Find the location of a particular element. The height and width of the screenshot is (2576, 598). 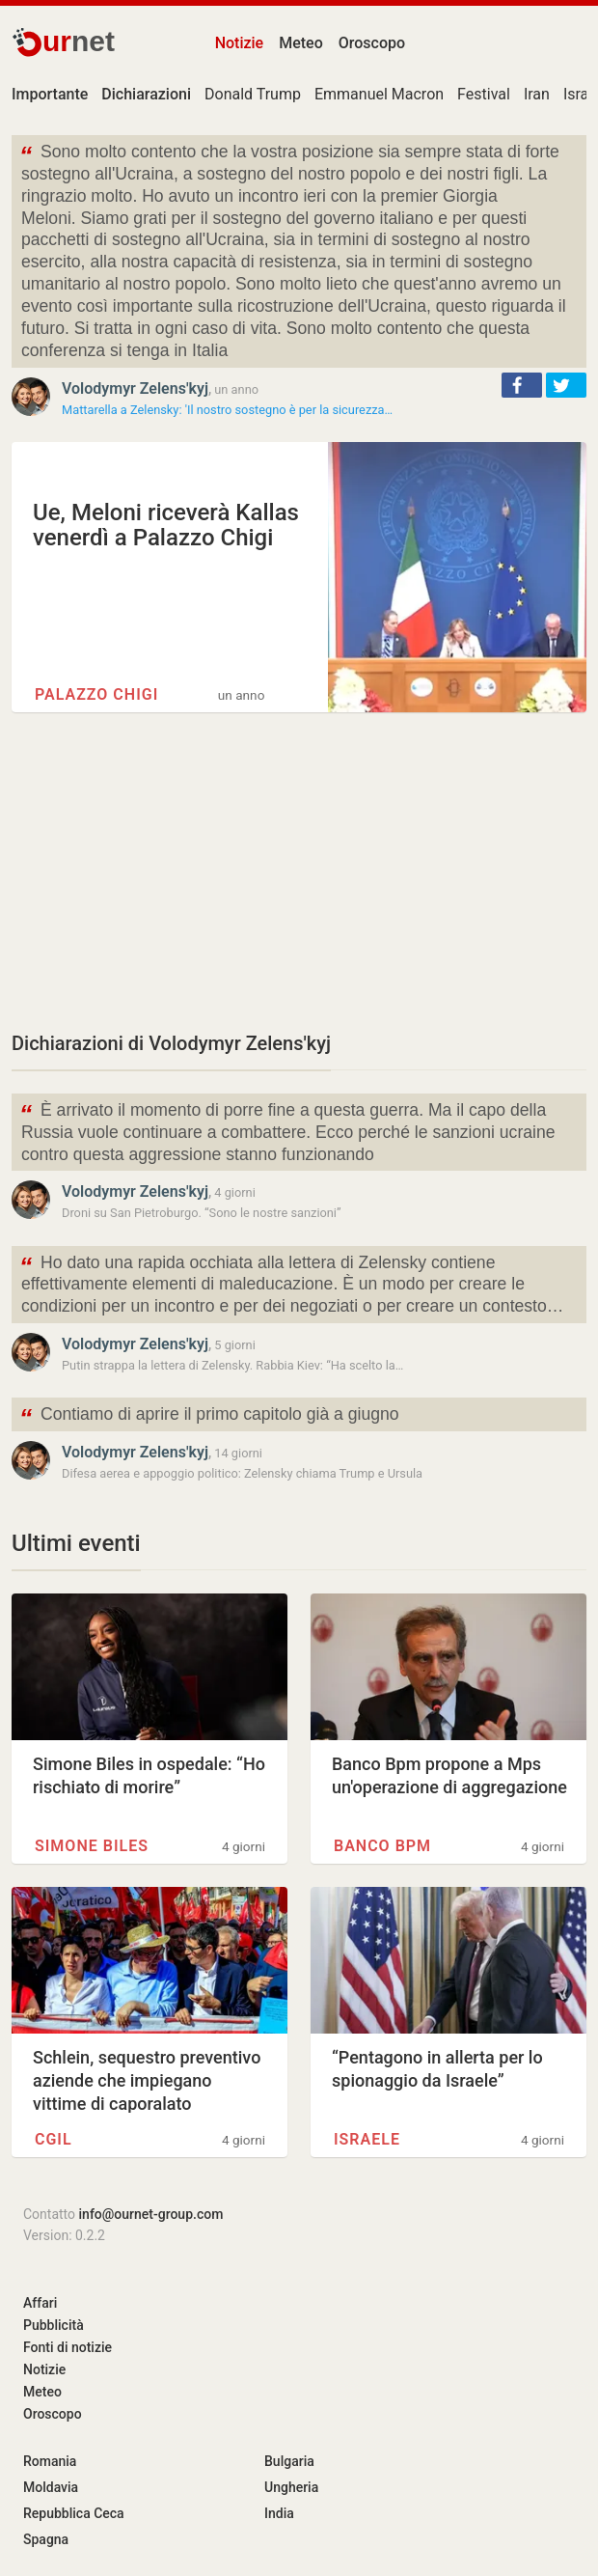

Banco BPM is located at coordinates (382, 1846).